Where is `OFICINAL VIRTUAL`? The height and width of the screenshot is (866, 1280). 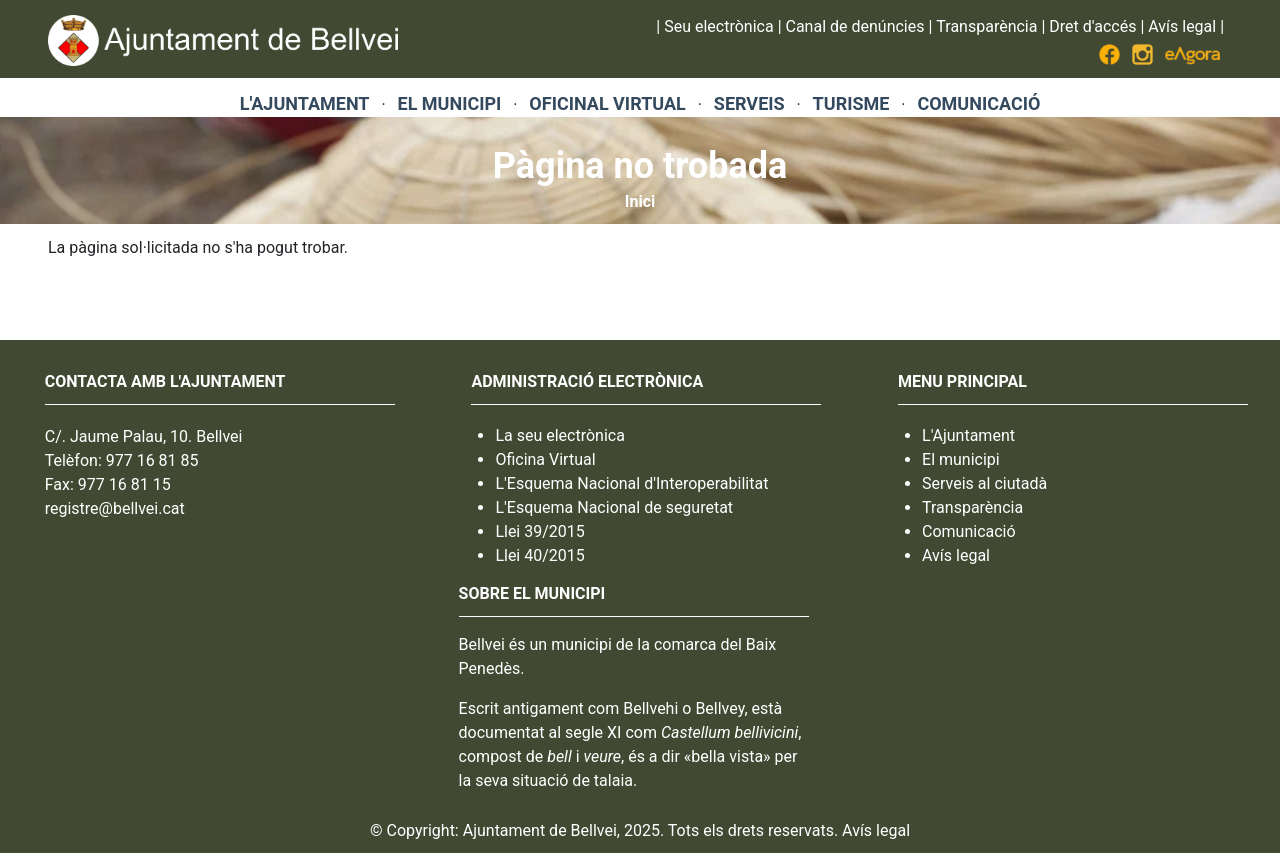
OFICINAL VIRTUAL is located at coordinates (607, 103).